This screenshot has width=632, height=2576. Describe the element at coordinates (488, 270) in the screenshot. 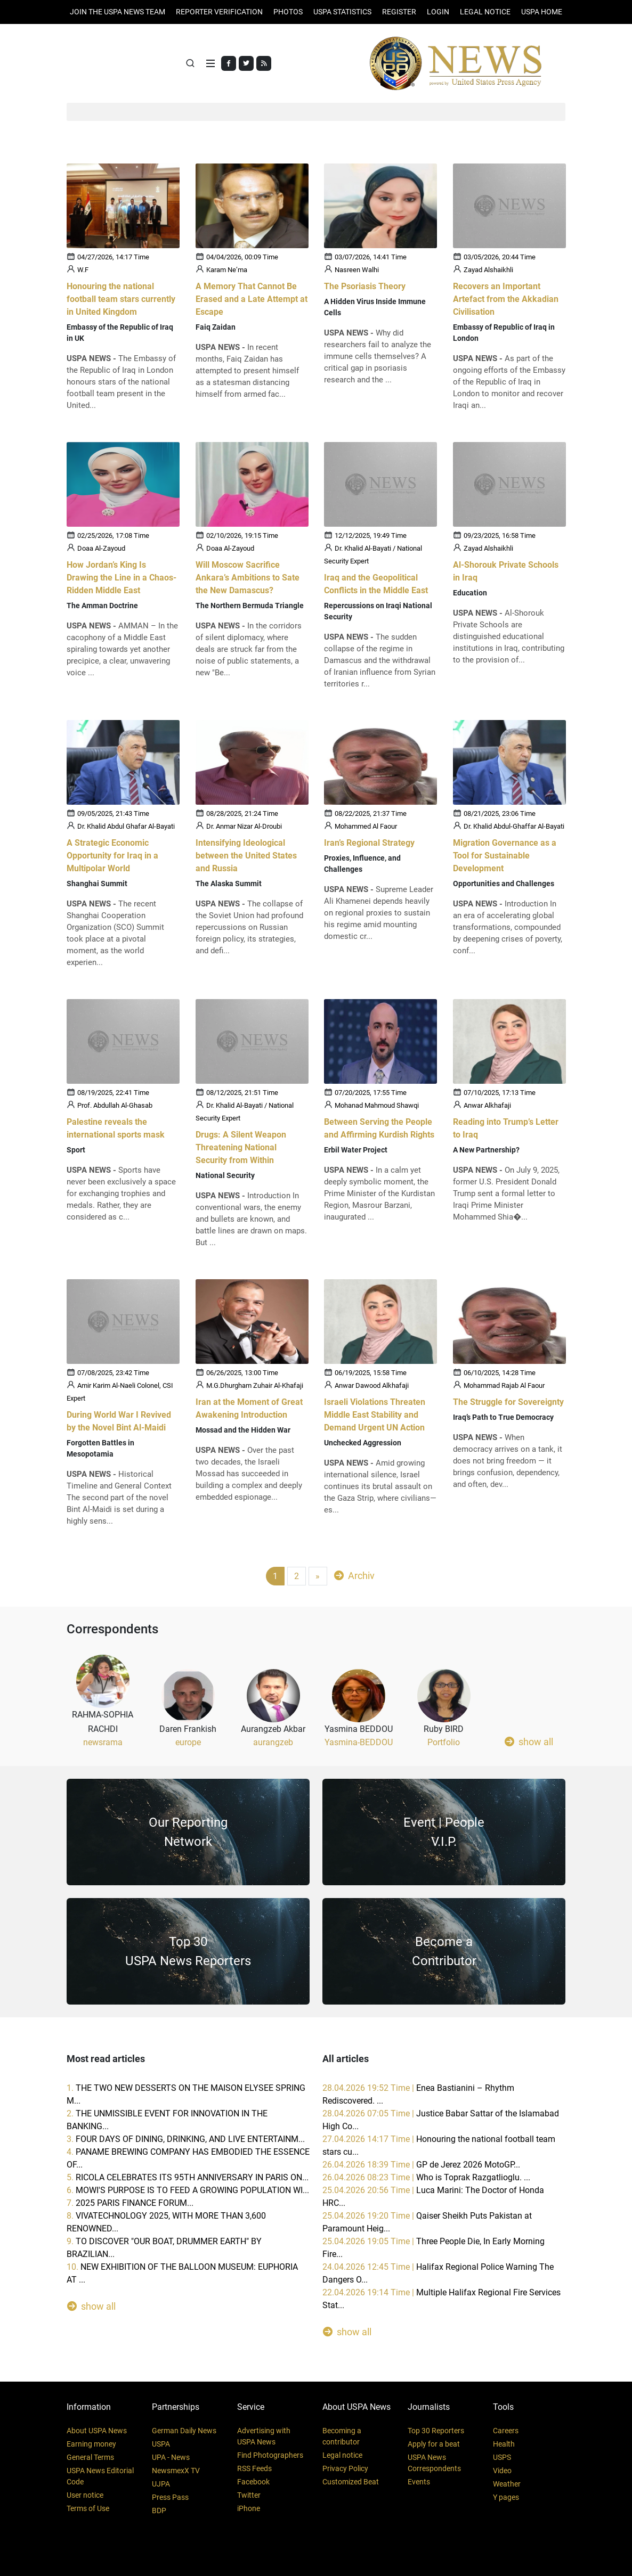

I see `Zayad Alshaikhli` at that location.